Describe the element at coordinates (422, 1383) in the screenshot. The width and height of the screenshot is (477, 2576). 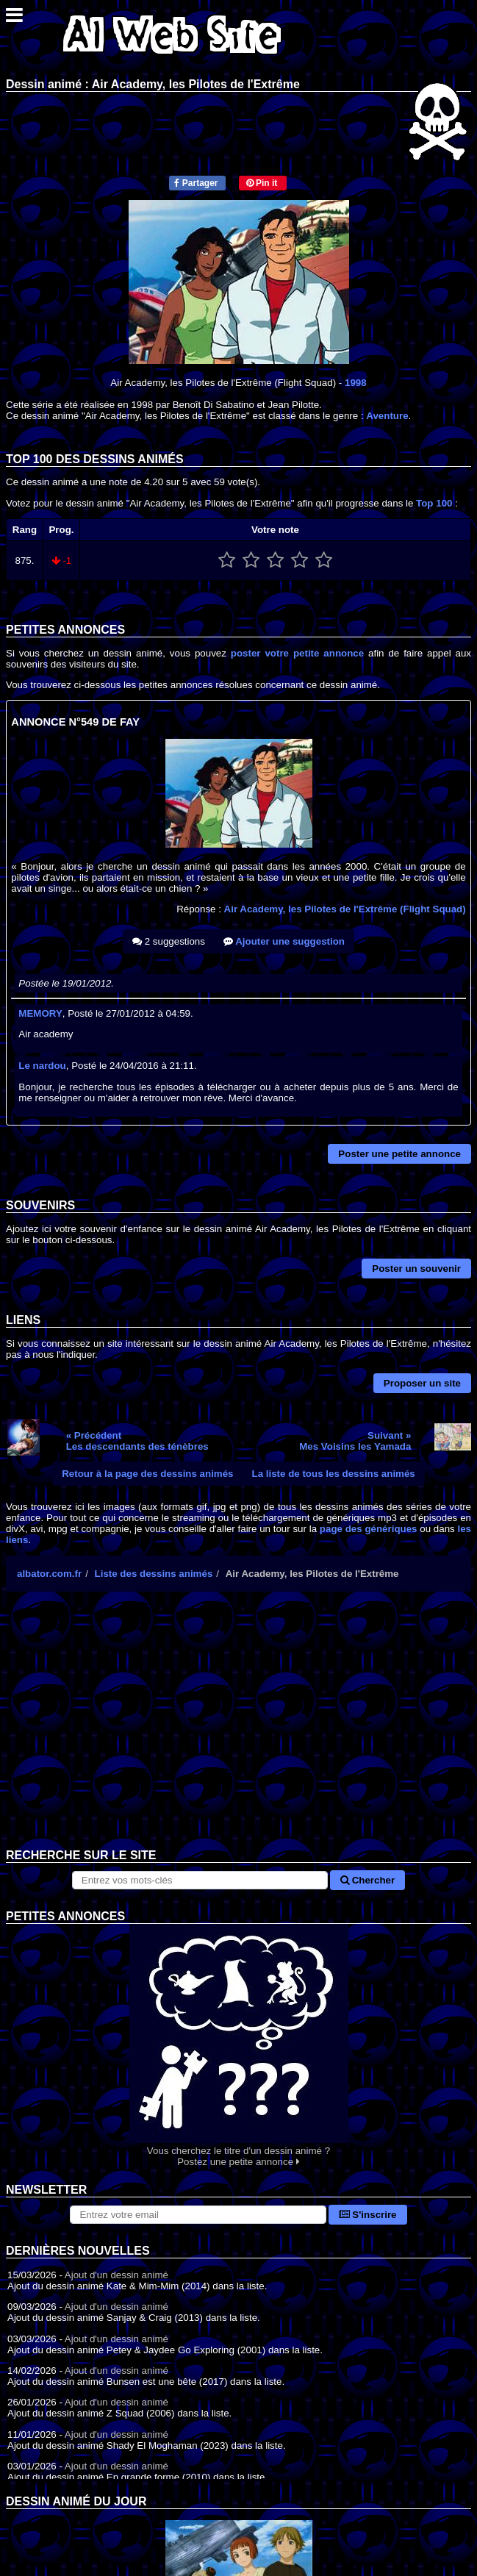
I see `Proposer un site` at that location.